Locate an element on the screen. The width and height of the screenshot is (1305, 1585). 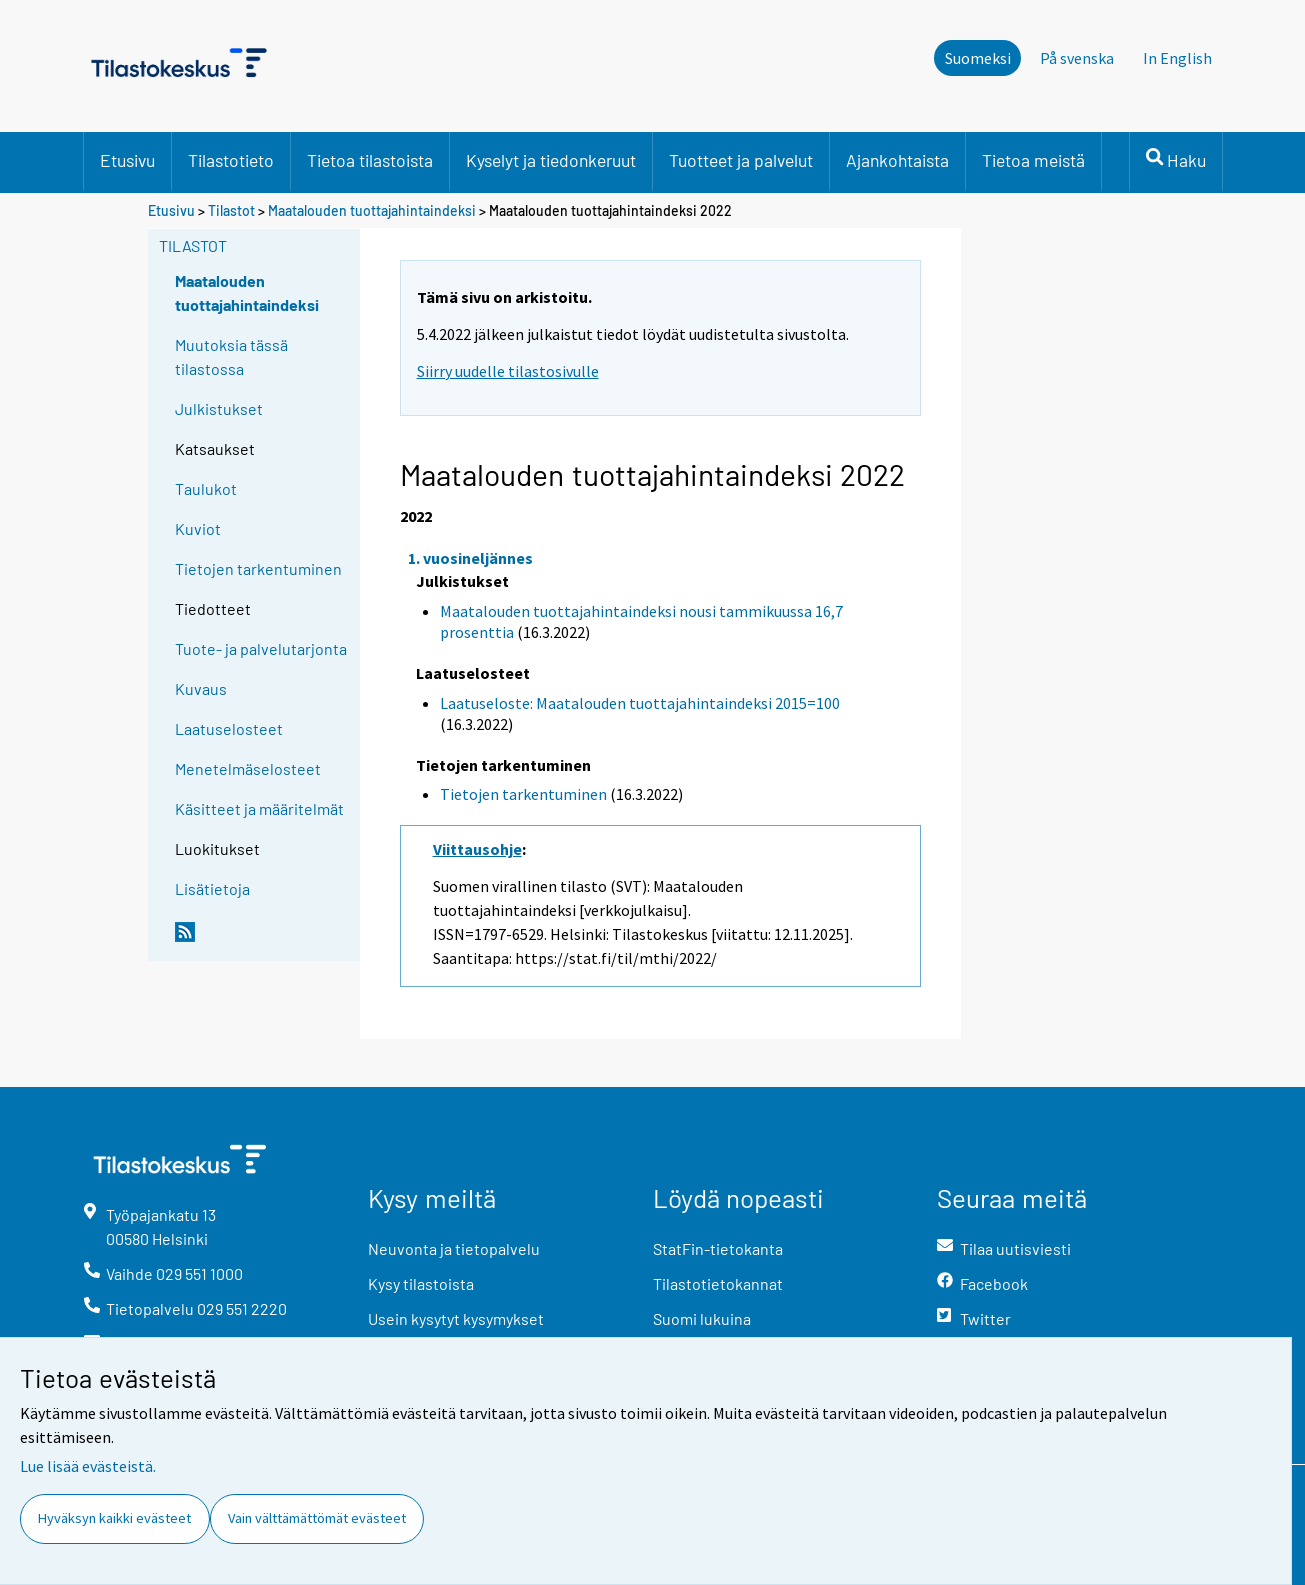
Julkistukset is located at coordinates (219, 408).